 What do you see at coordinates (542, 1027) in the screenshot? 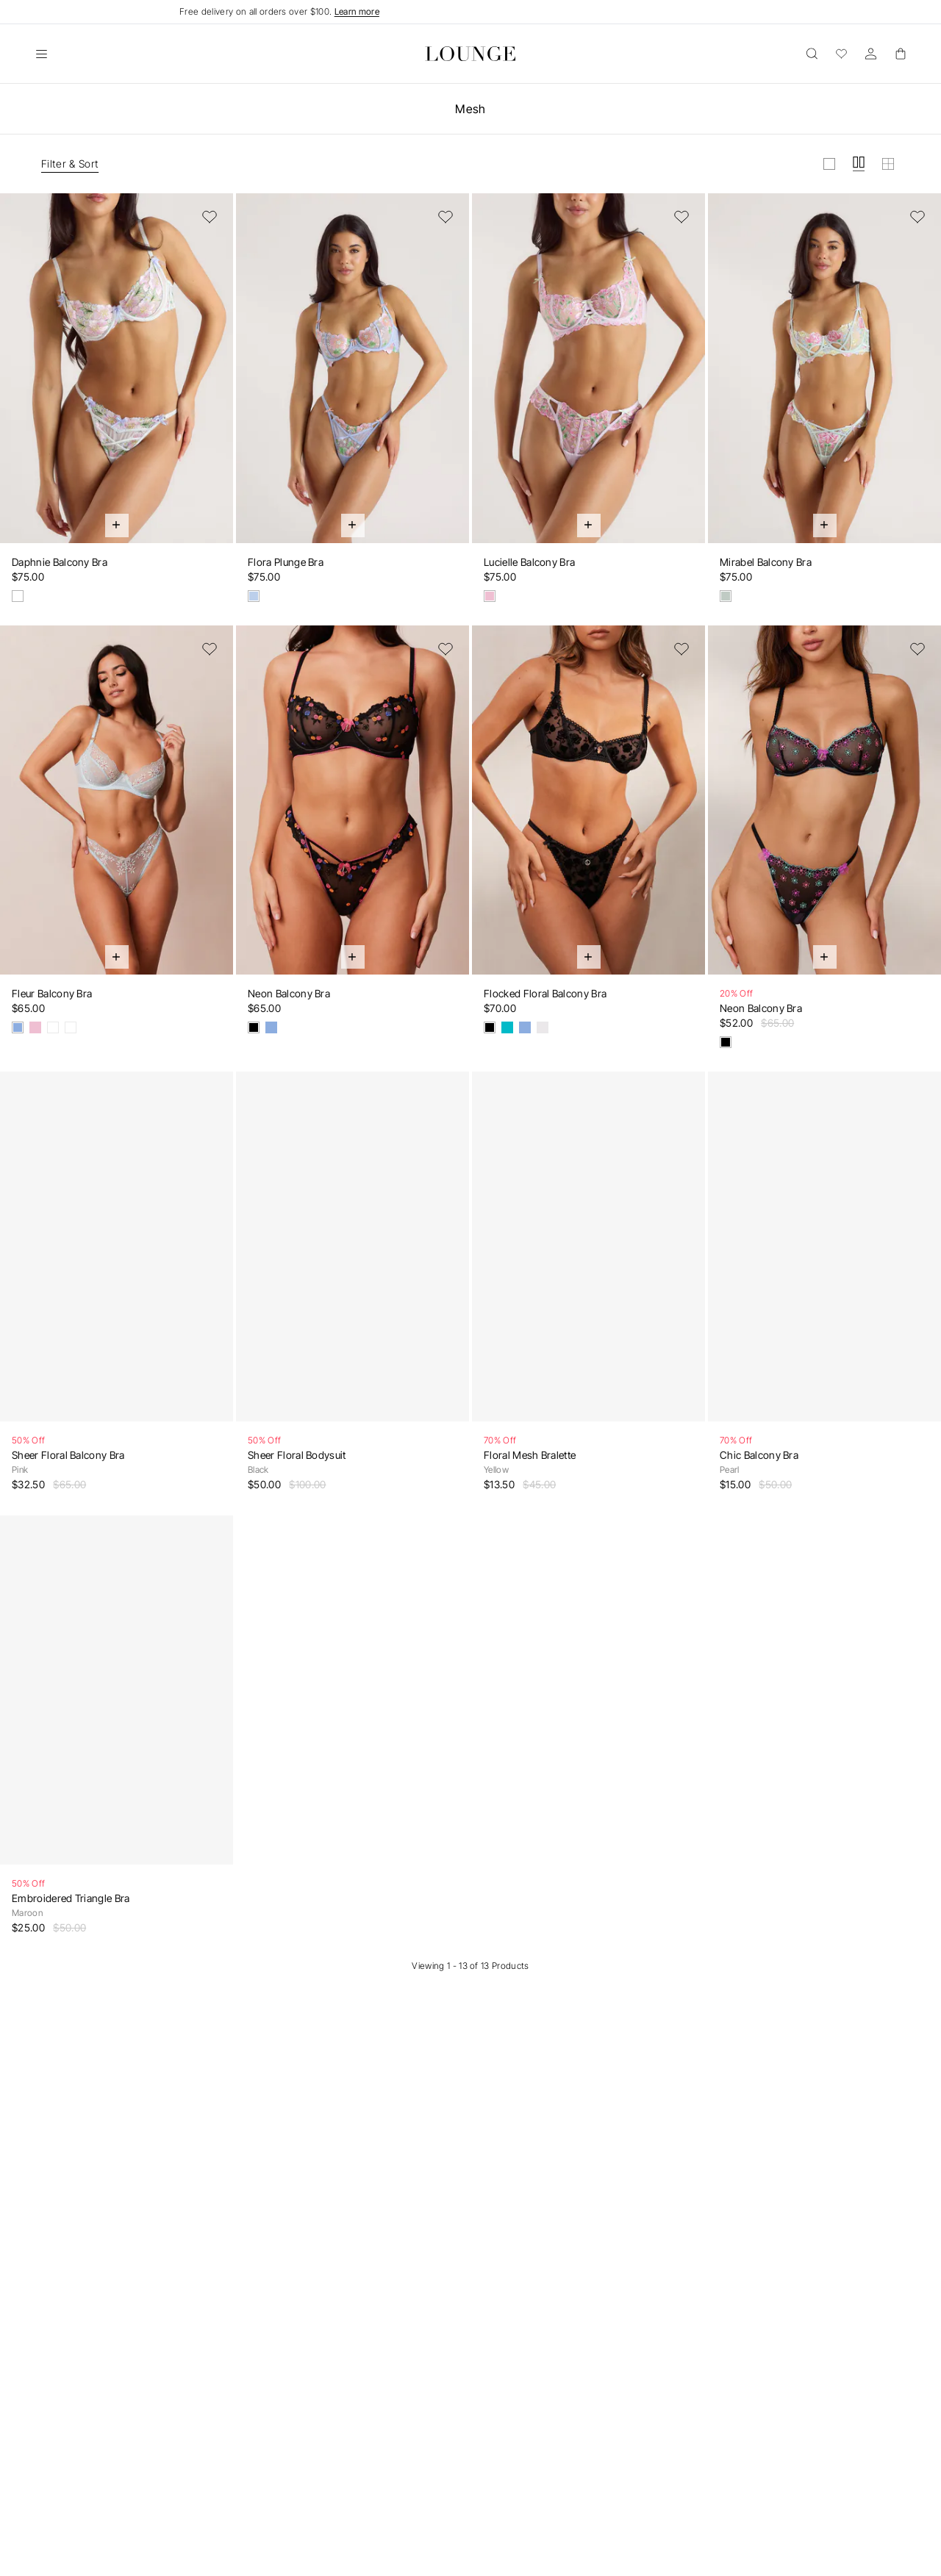
I see `[White]` at bounding box center [542, 1027].